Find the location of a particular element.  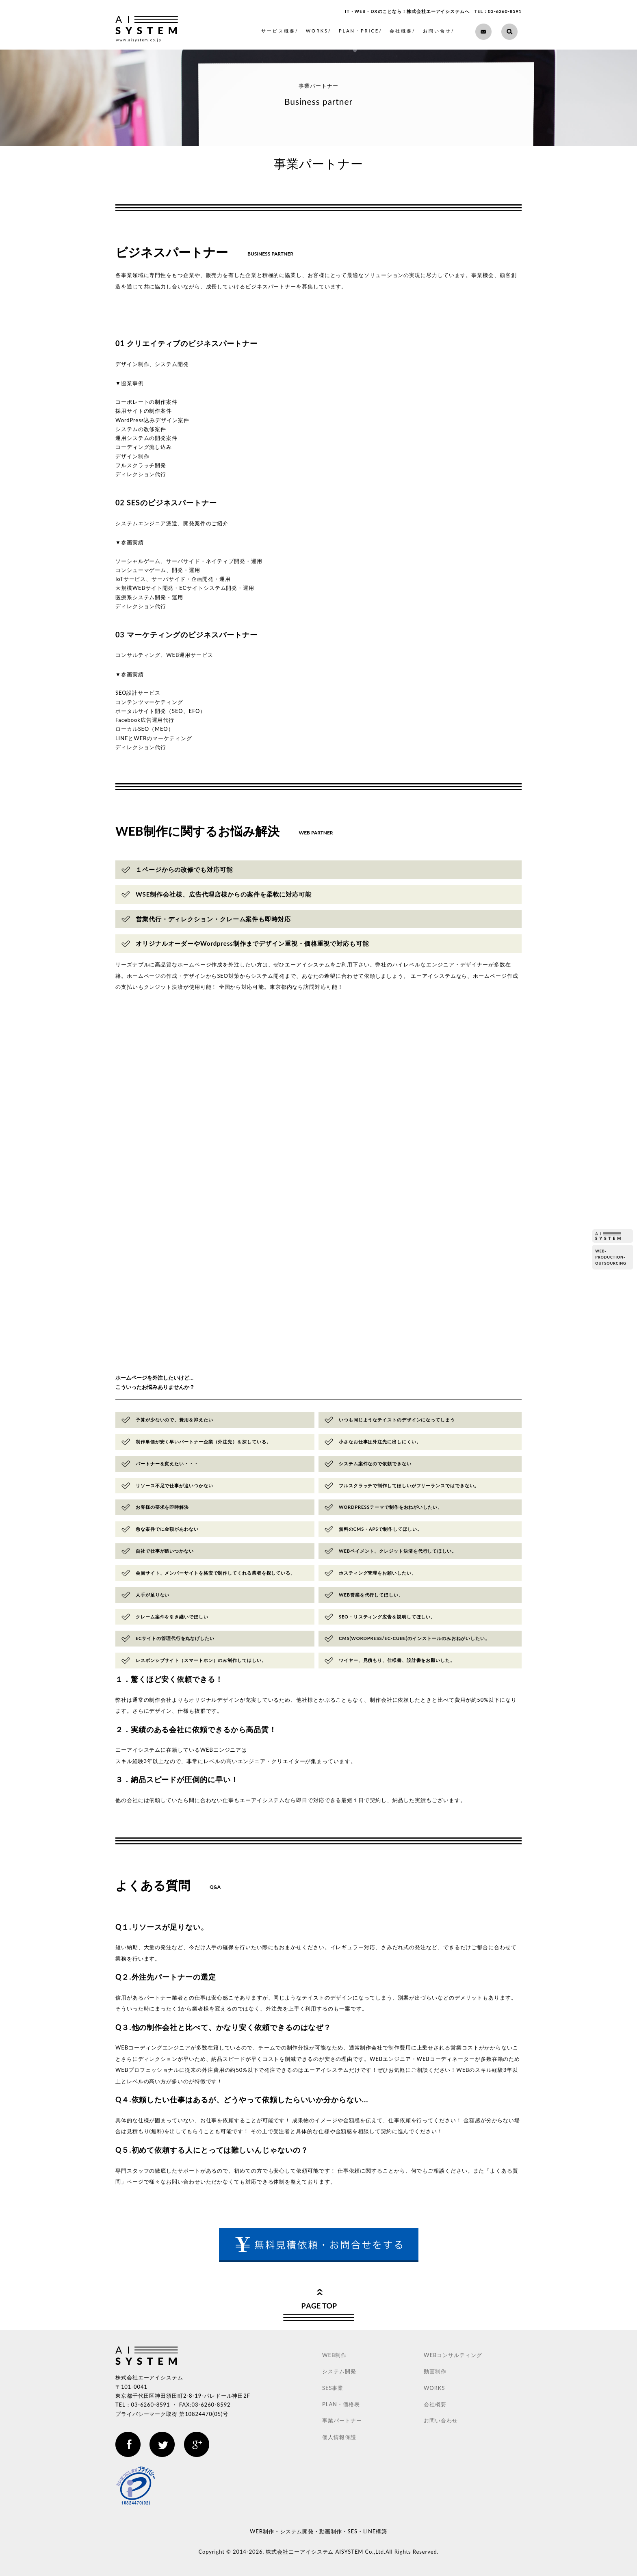

動画制作 is located at coordinates (435, 2371).